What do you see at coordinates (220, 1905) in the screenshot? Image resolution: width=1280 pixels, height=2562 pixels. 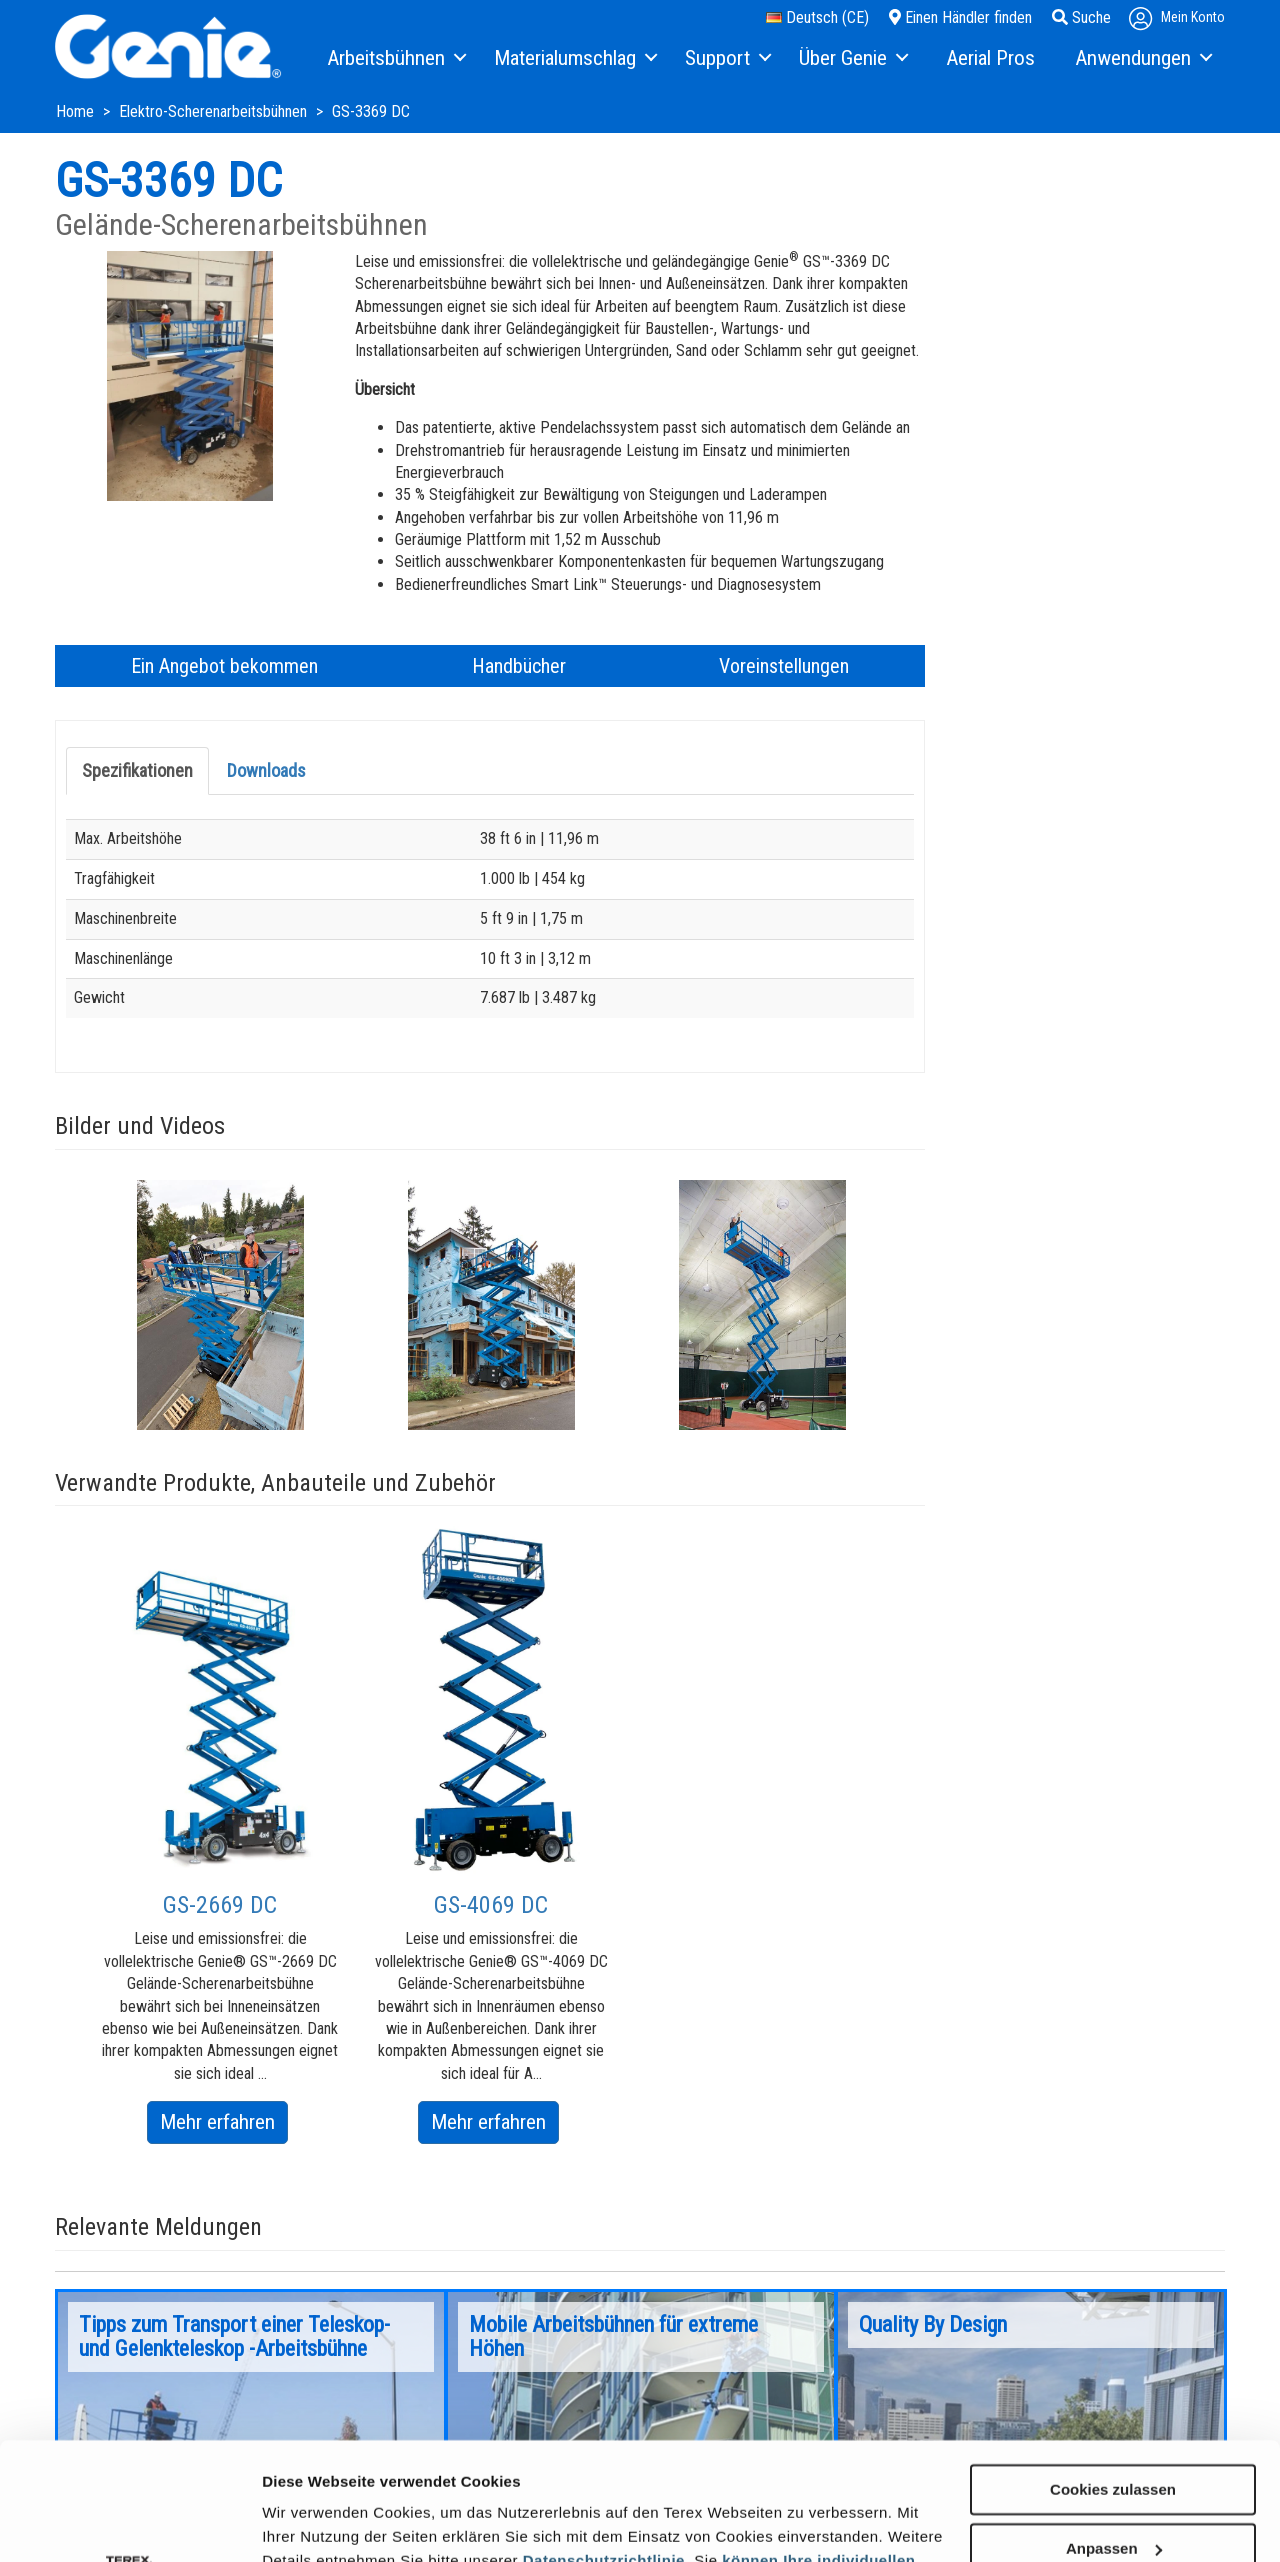 I see `GS-2669 DC` at bounding box center [220, 1905].